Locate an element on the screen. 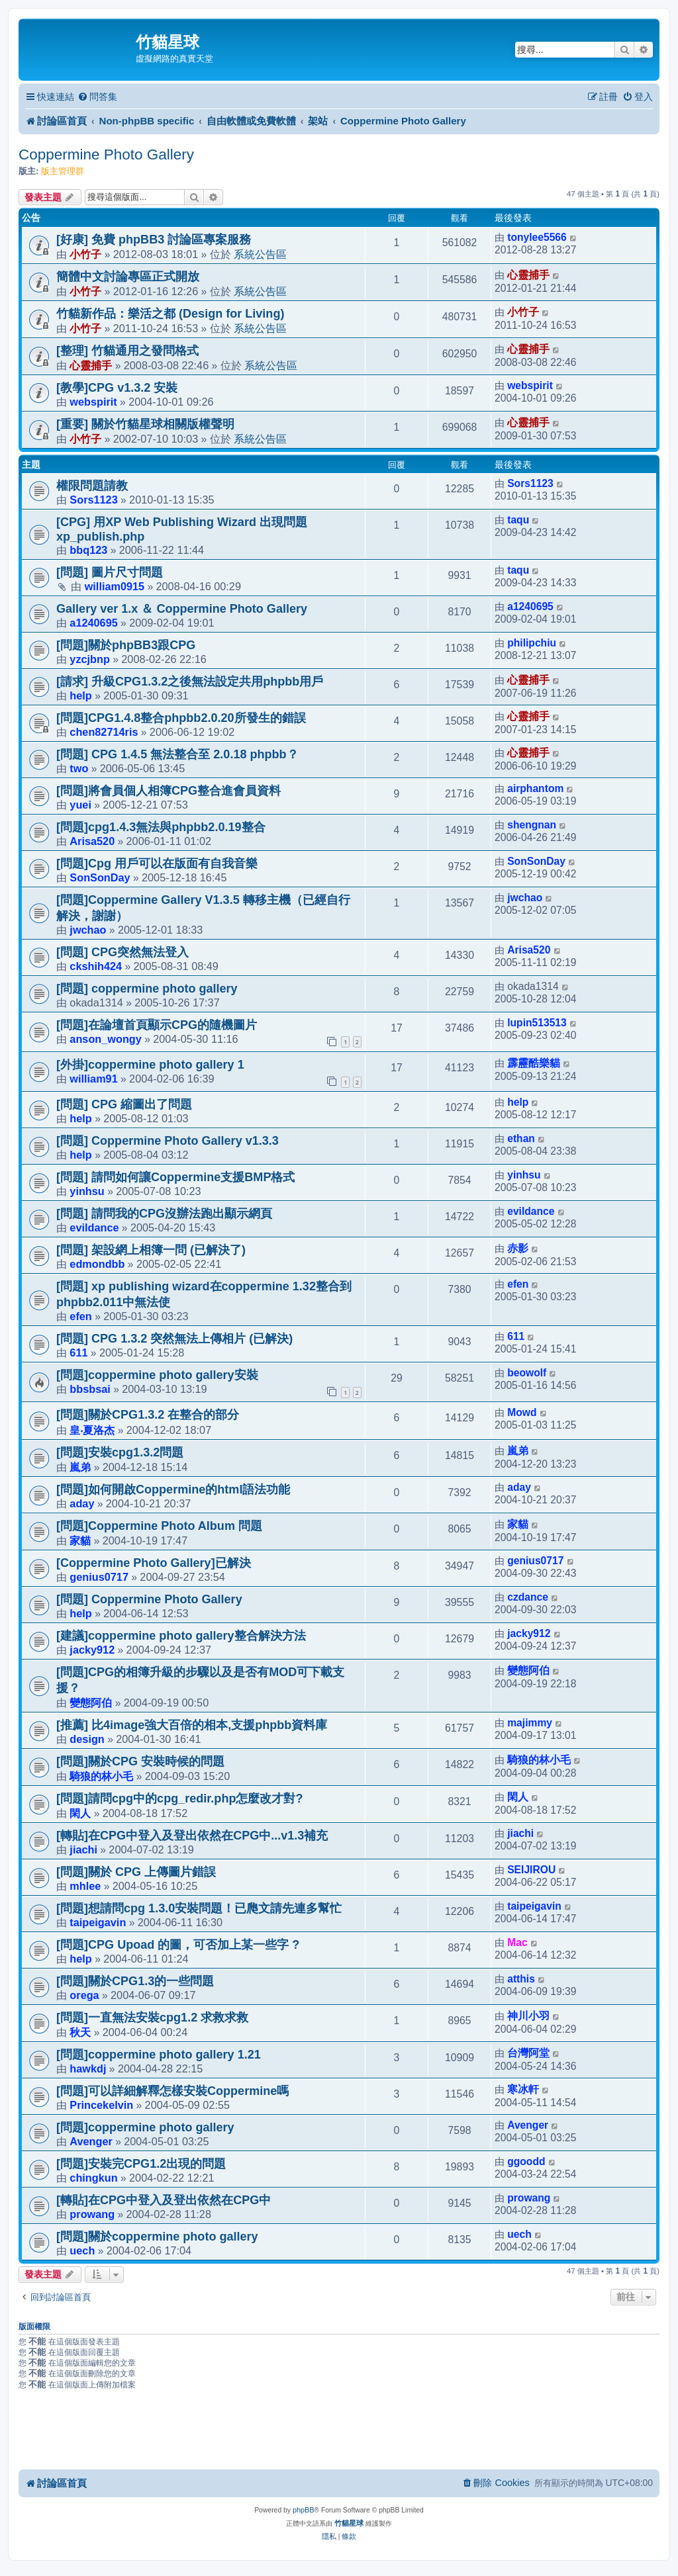  [問題]Cpg 用戶可以在版面有自我音樂 is located at coordinates (157, 863).